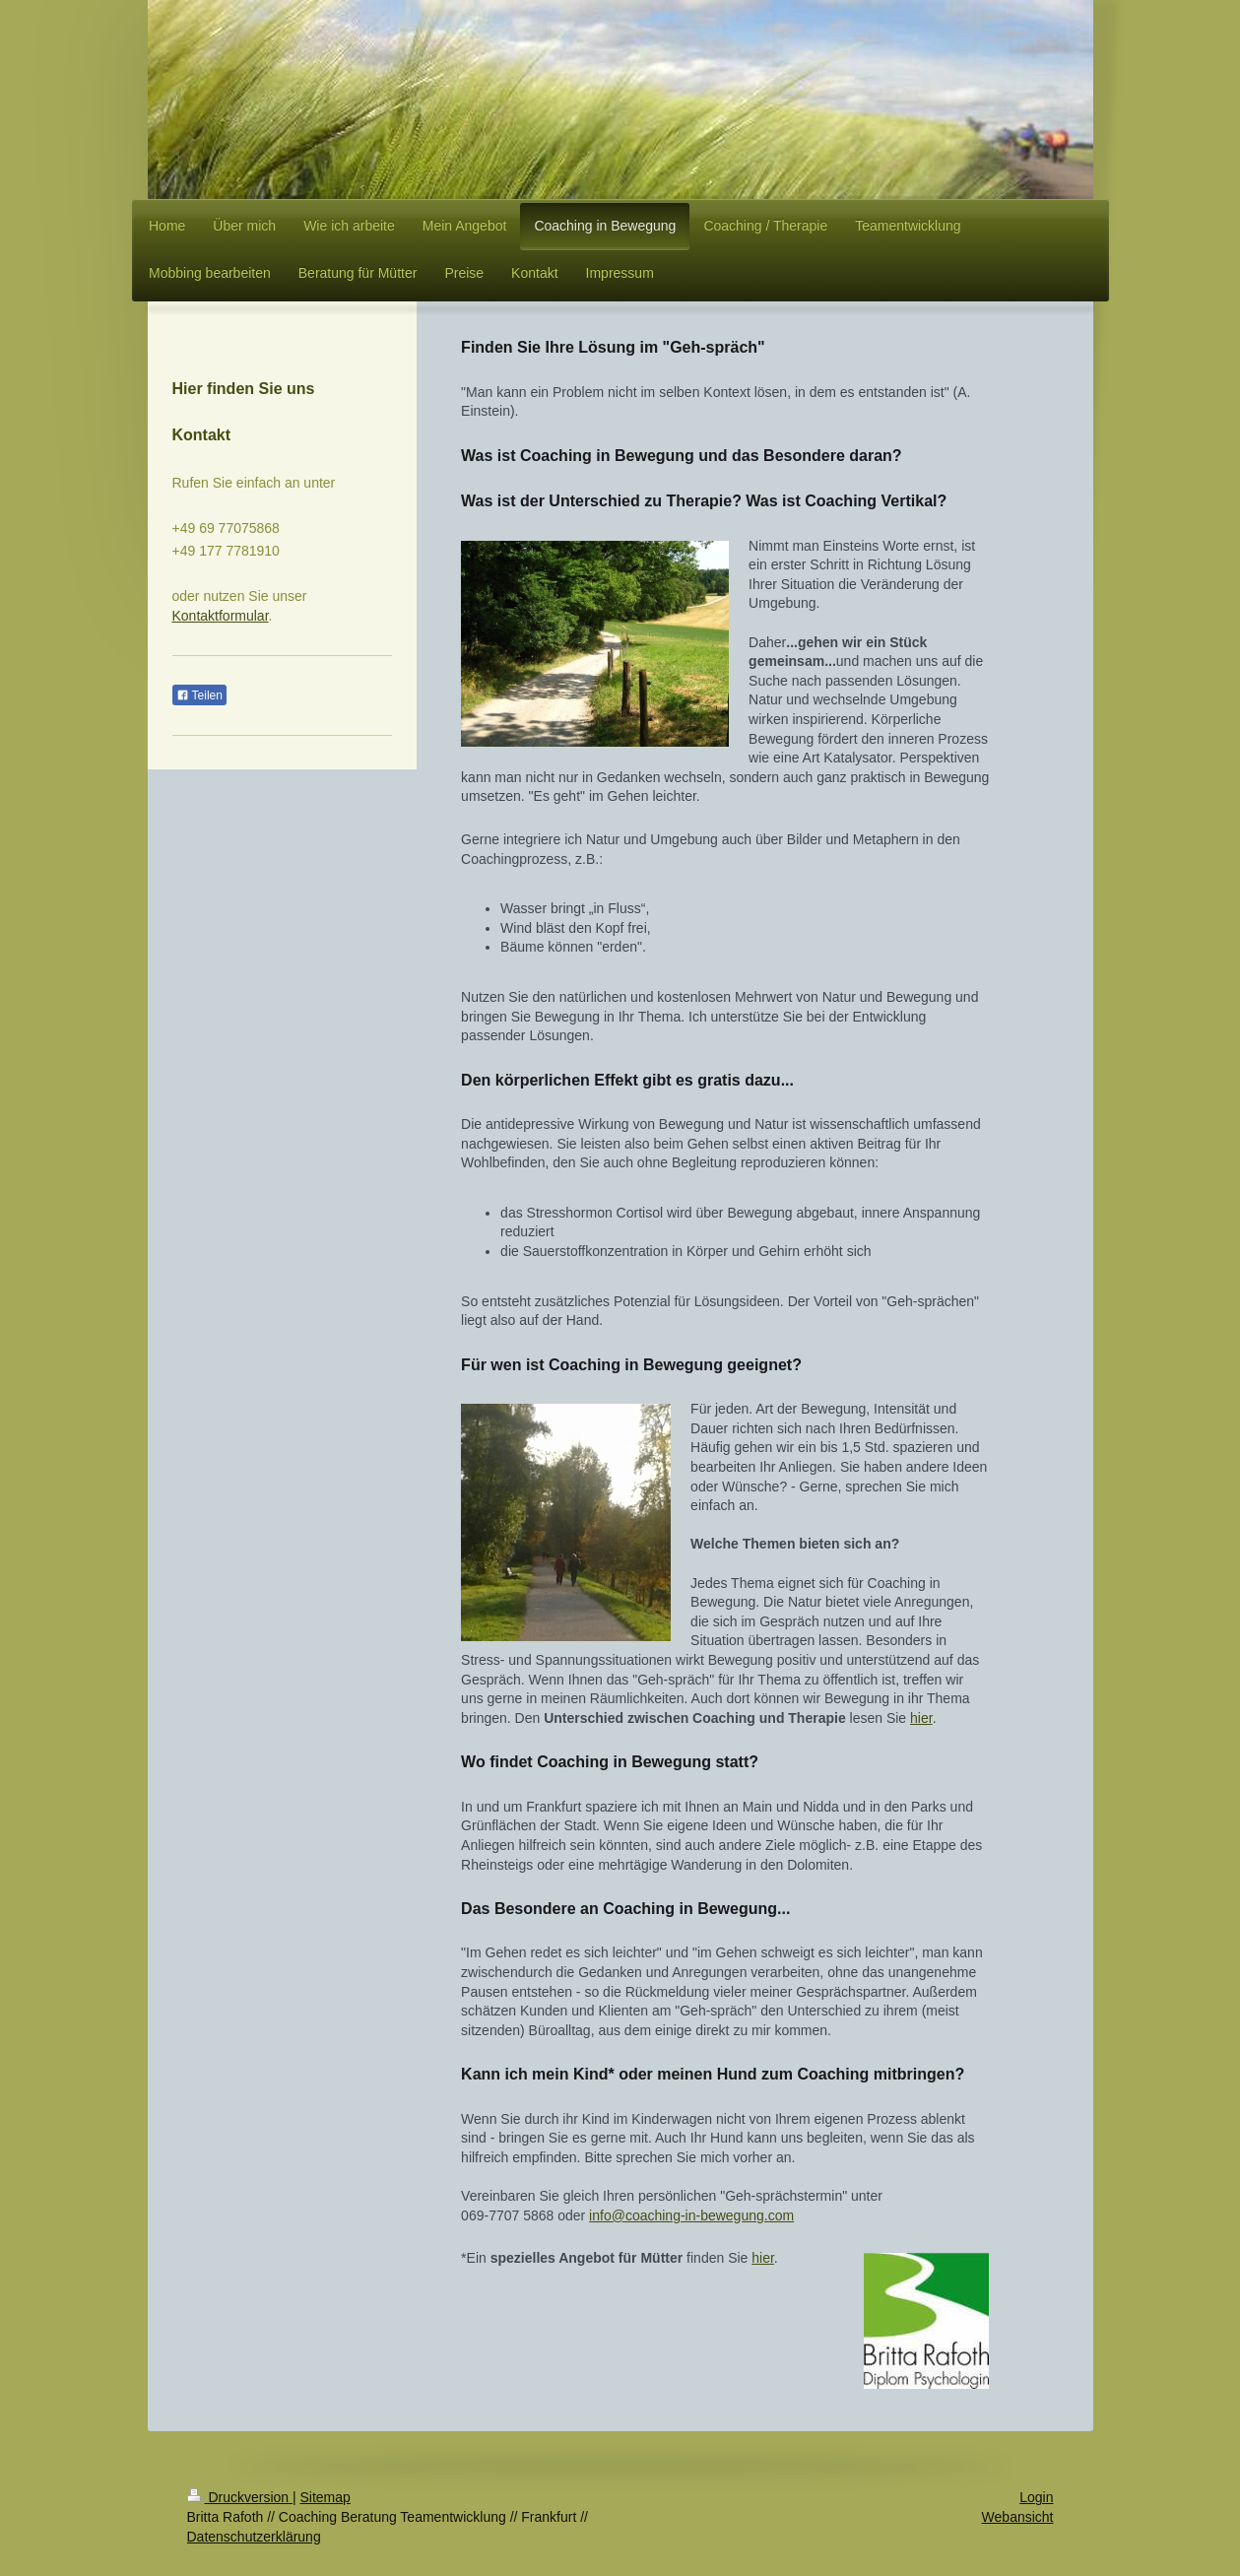  I want to click on Sitemap, so click(325, 2497).